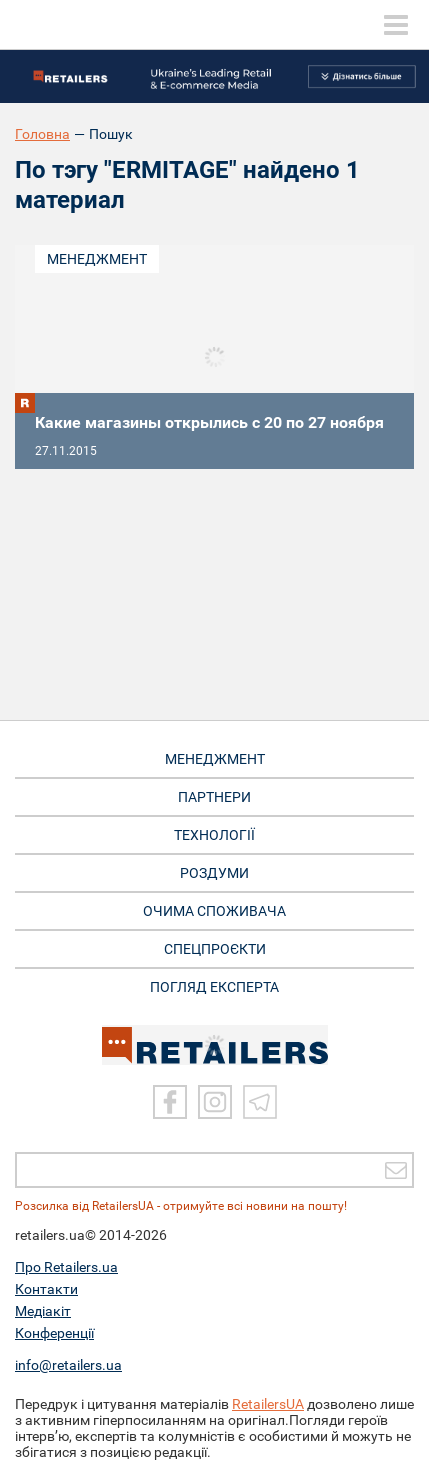 Image resolution: width=429 pixels, height=1480 pixels. I want to click on Контакти, so click(46, 1289).